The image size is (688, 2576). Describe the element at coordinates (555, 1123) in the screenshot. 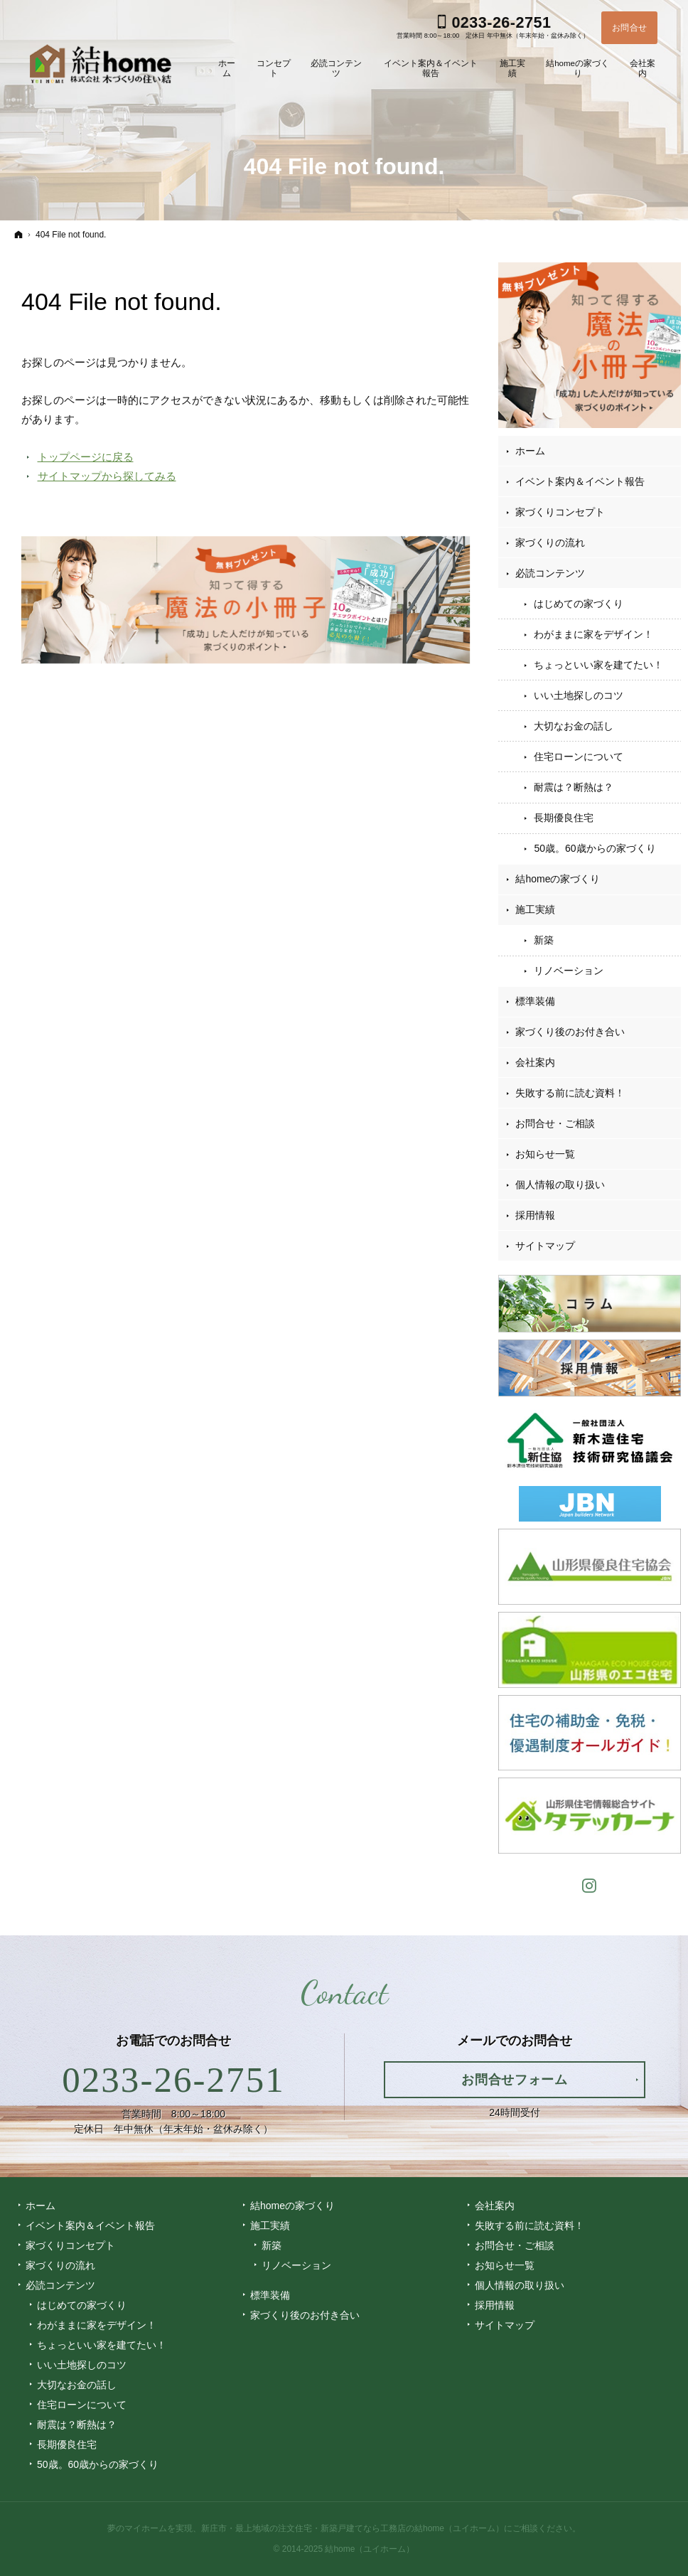

I see `お問合せ・ご相談` at that location.